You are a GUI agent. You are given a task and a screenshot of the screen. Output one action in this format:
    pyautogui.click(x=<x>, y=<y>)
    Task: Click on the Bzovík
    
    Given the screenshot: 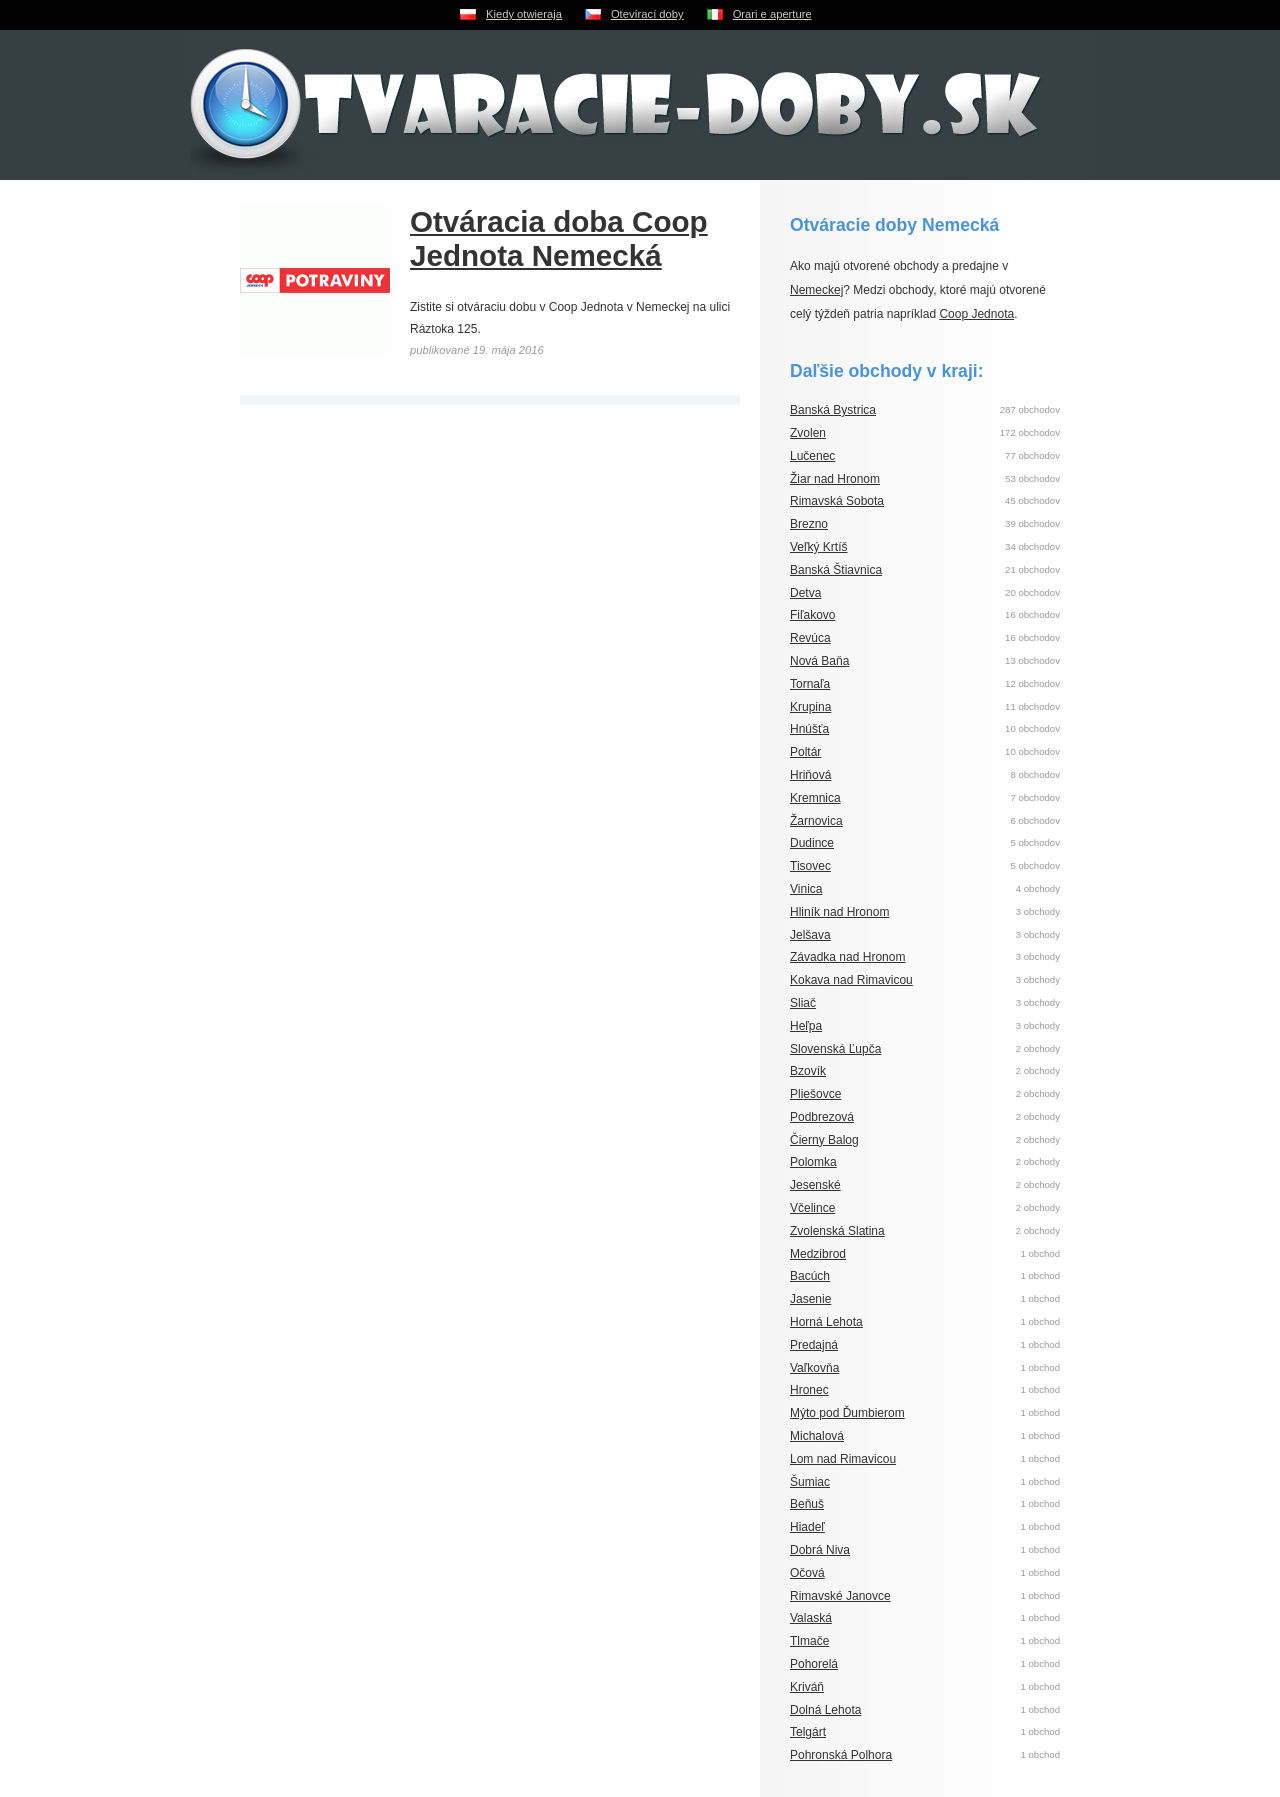 What is the action you would take?
    pyautogui.click(x=808, y=1071)
    